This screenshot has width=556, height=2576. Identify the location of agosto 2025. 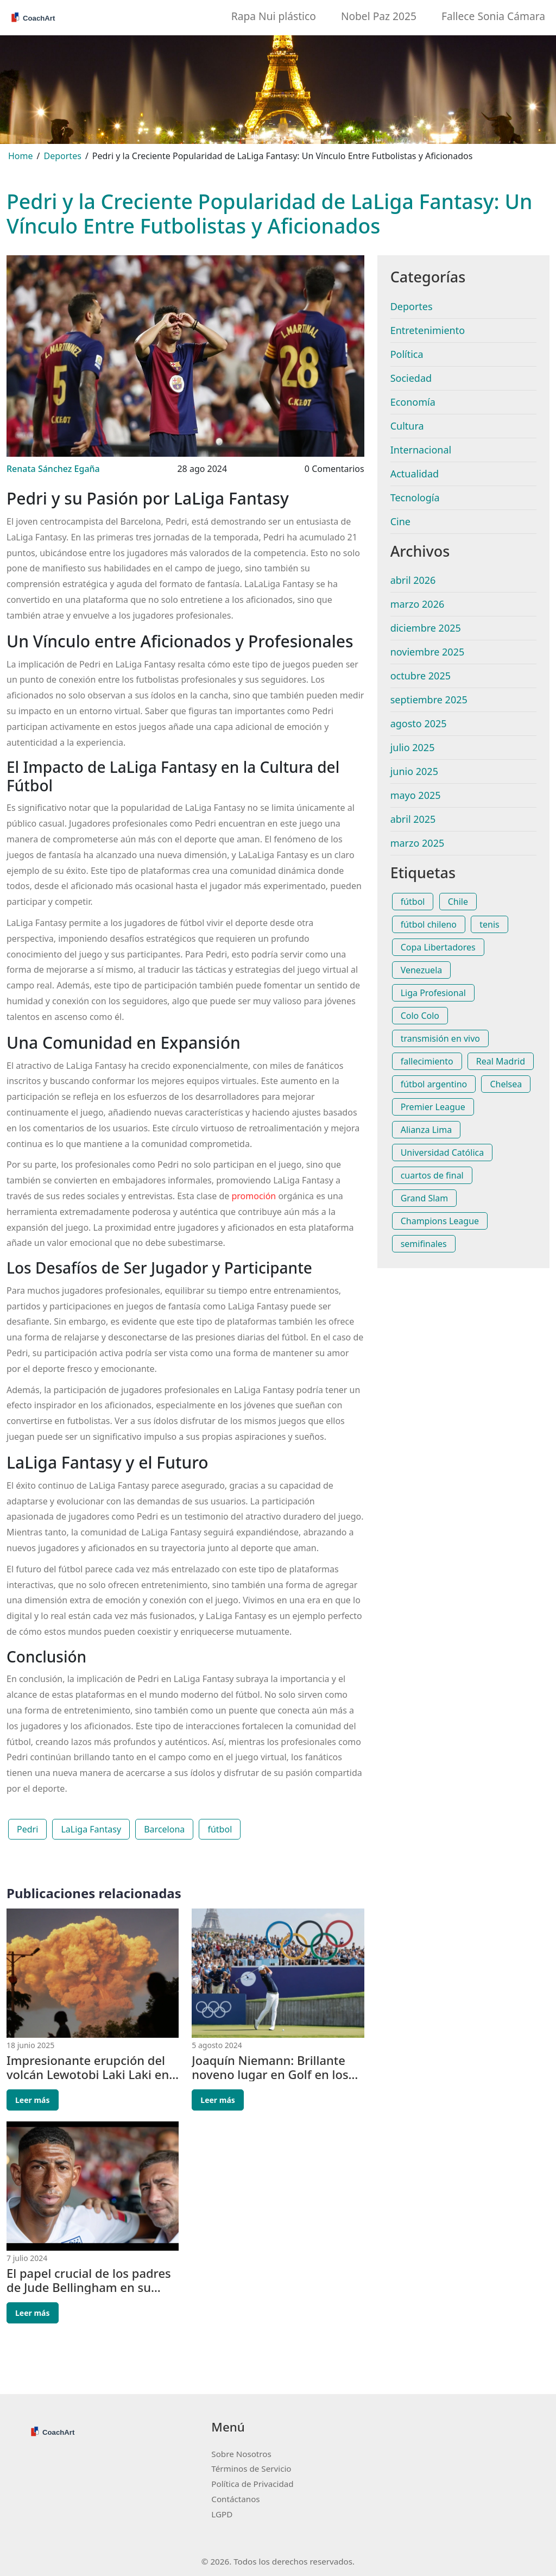
(418, 723).